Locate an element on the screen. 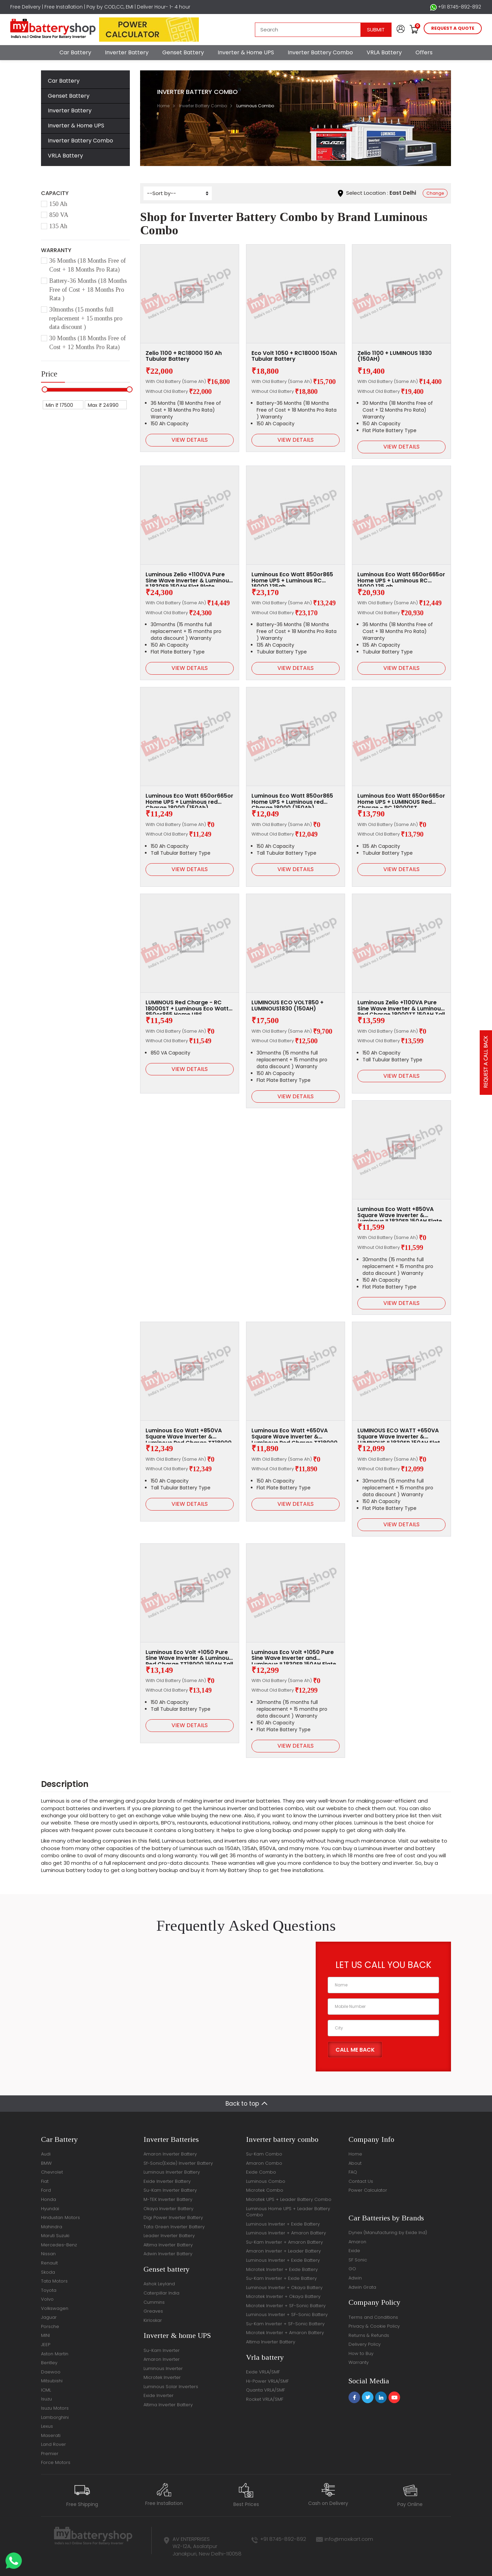 The image size is (492, 2576). Su-Kam Inverter + Amaron Battery is located at coordinates (284, 2242).